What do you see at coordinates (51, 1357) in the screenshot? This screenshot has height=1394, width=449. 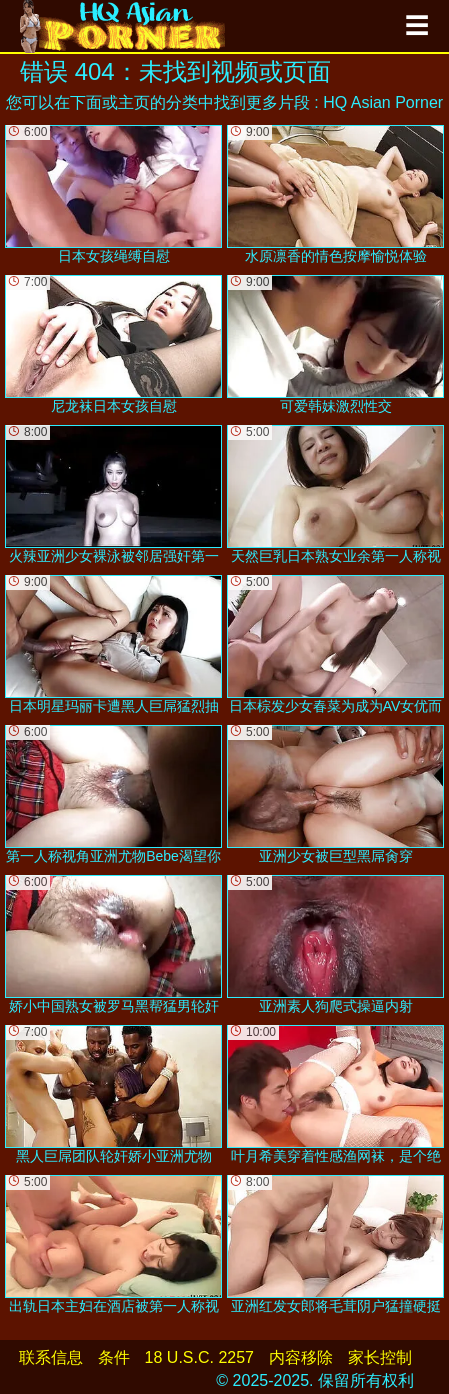 I see `联系信息` at bounding box center [51, 1357].